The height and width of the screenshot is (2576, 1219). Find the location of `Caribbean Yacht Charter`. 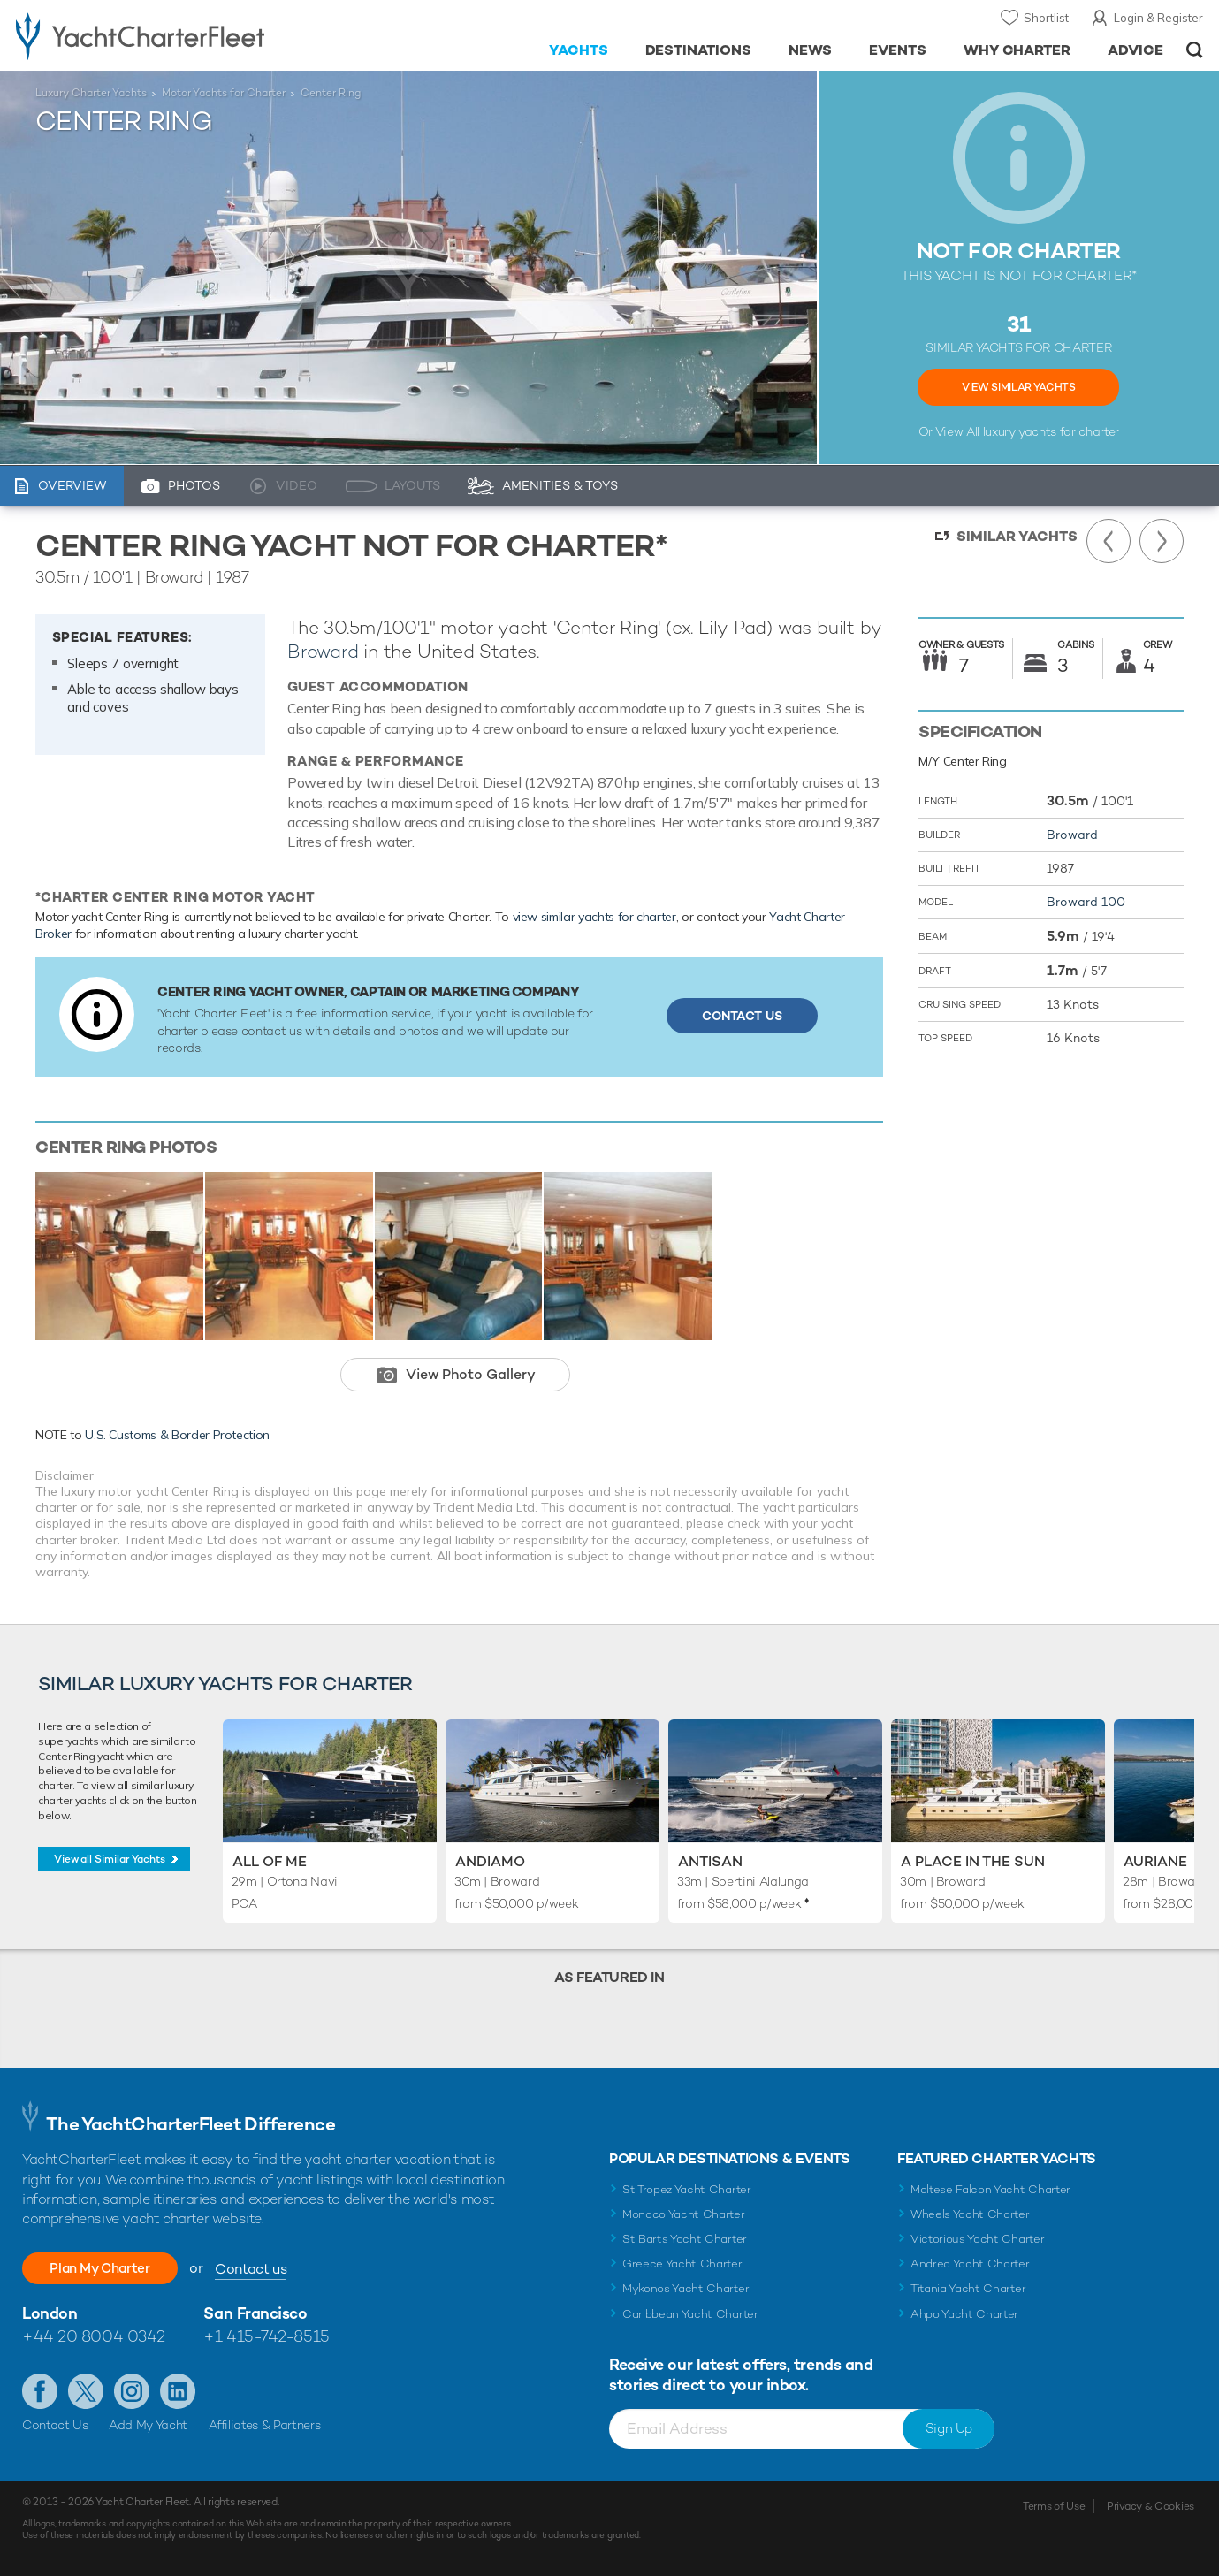

Caribbean Yacht Charter is located at coordinates (690, 2313).